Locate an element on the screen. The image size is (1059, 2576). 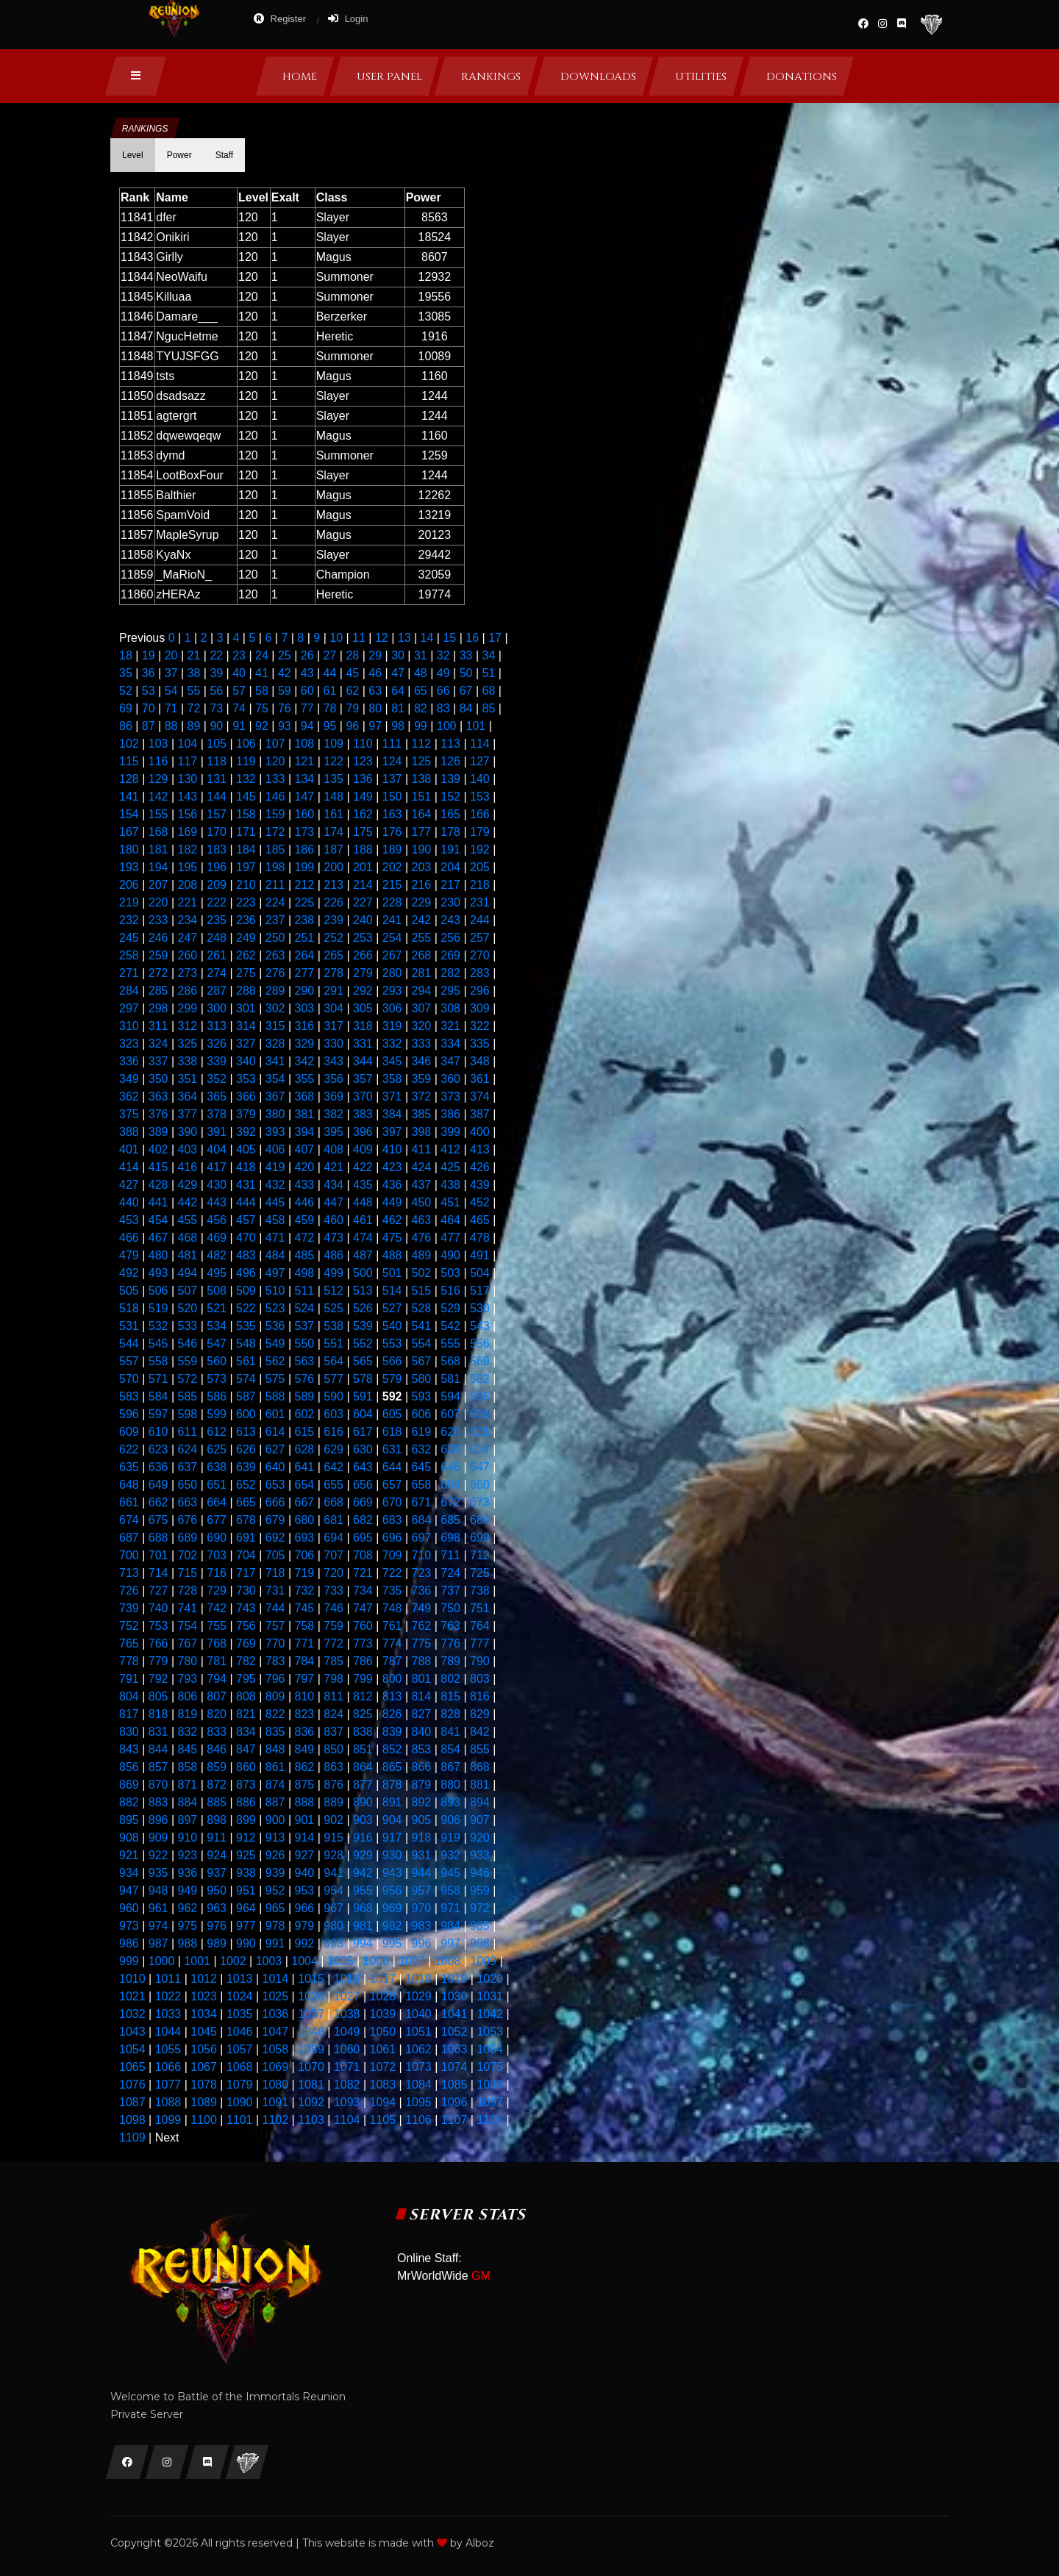
218 is located at coordinates (480, 885).